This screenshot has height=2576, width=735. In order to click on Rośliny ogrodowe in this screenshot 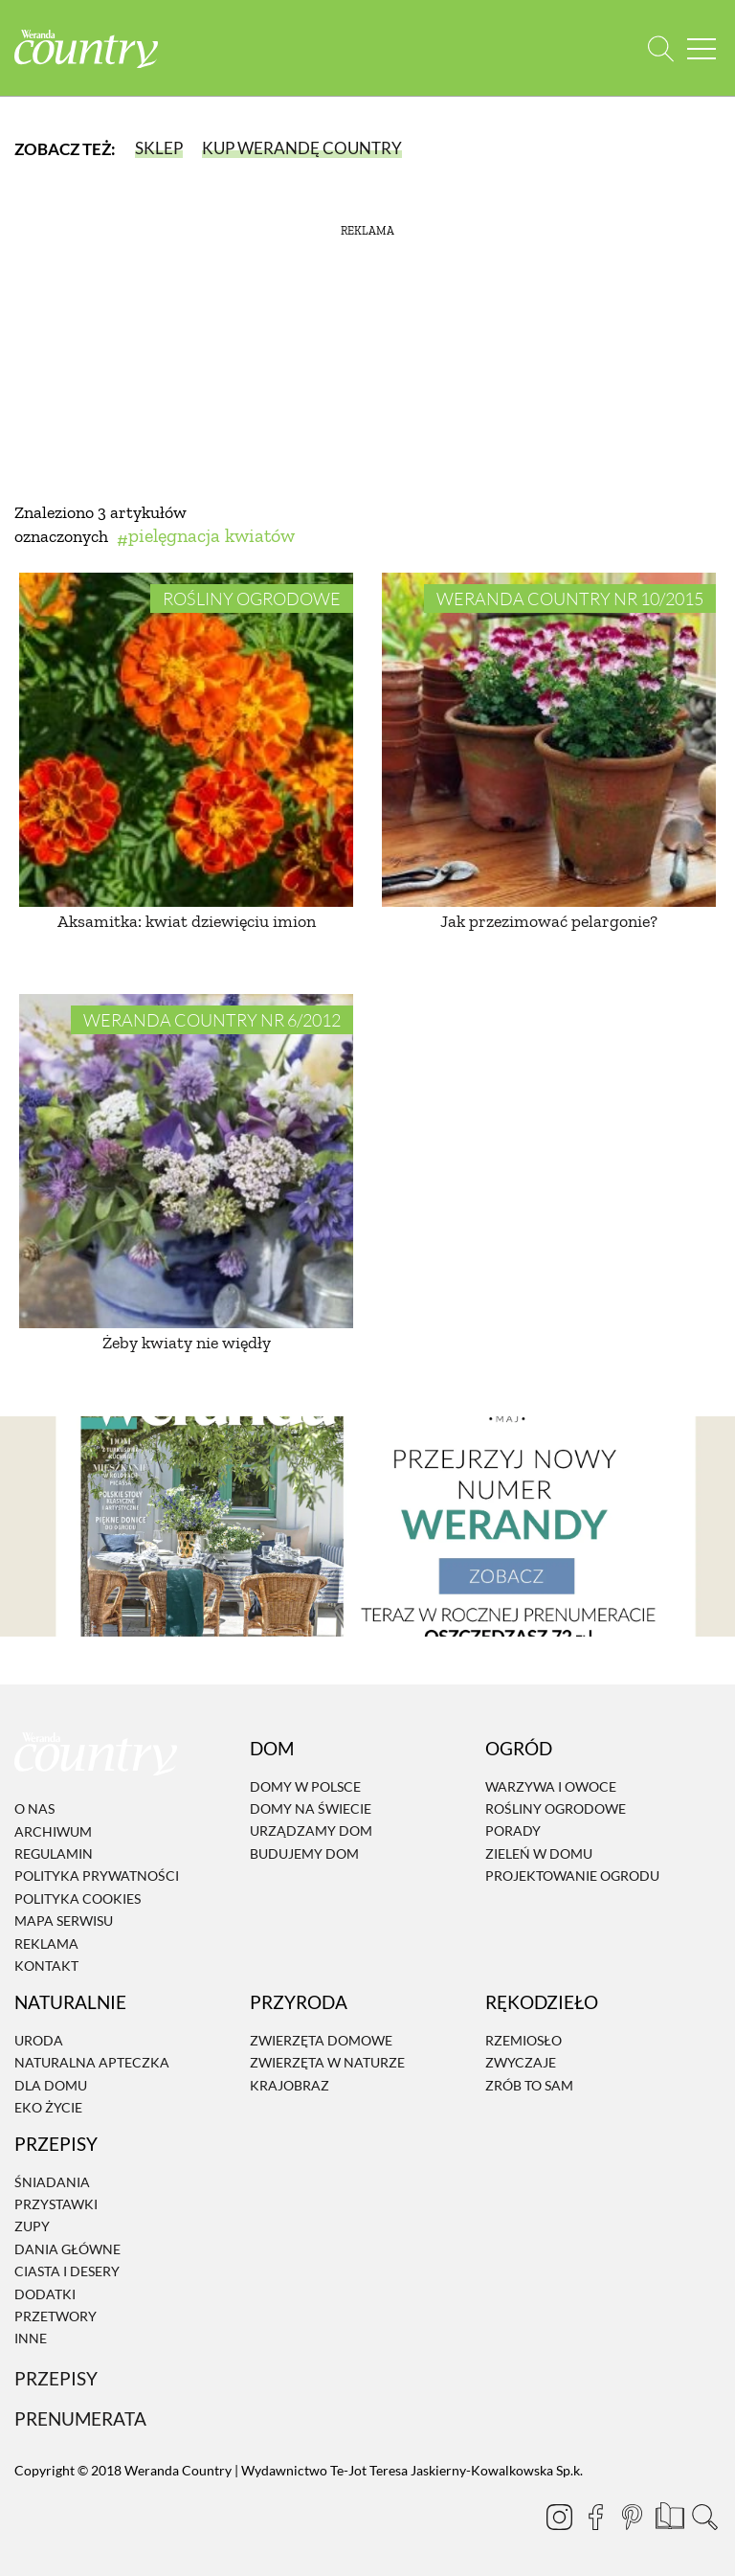, I will do `click(252, 598)`.